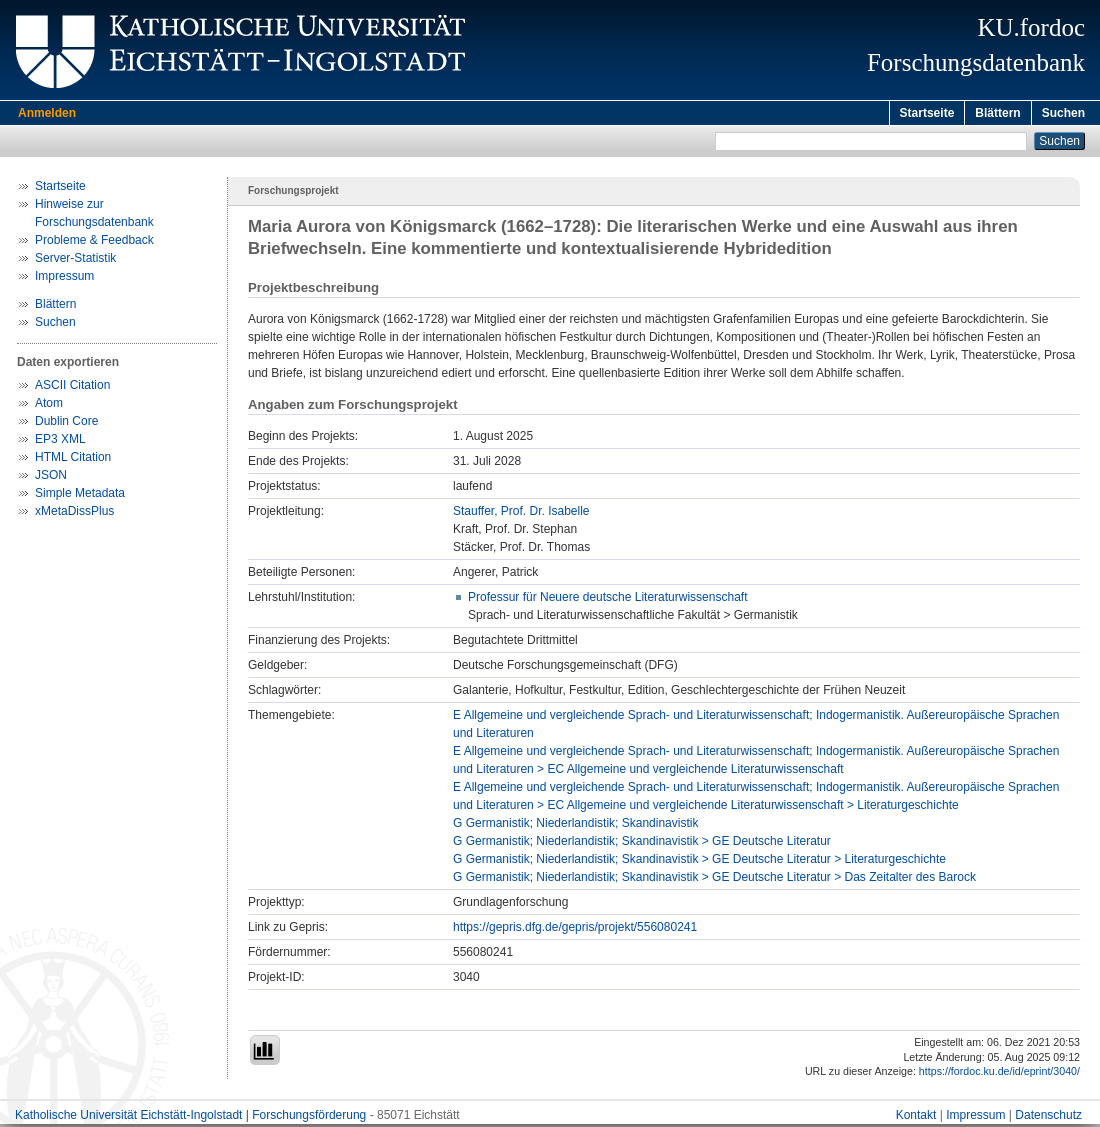 The height and width of the screenshot is (1127, 1100). I want to click on xMetaDissPlus, so click(74, 514).